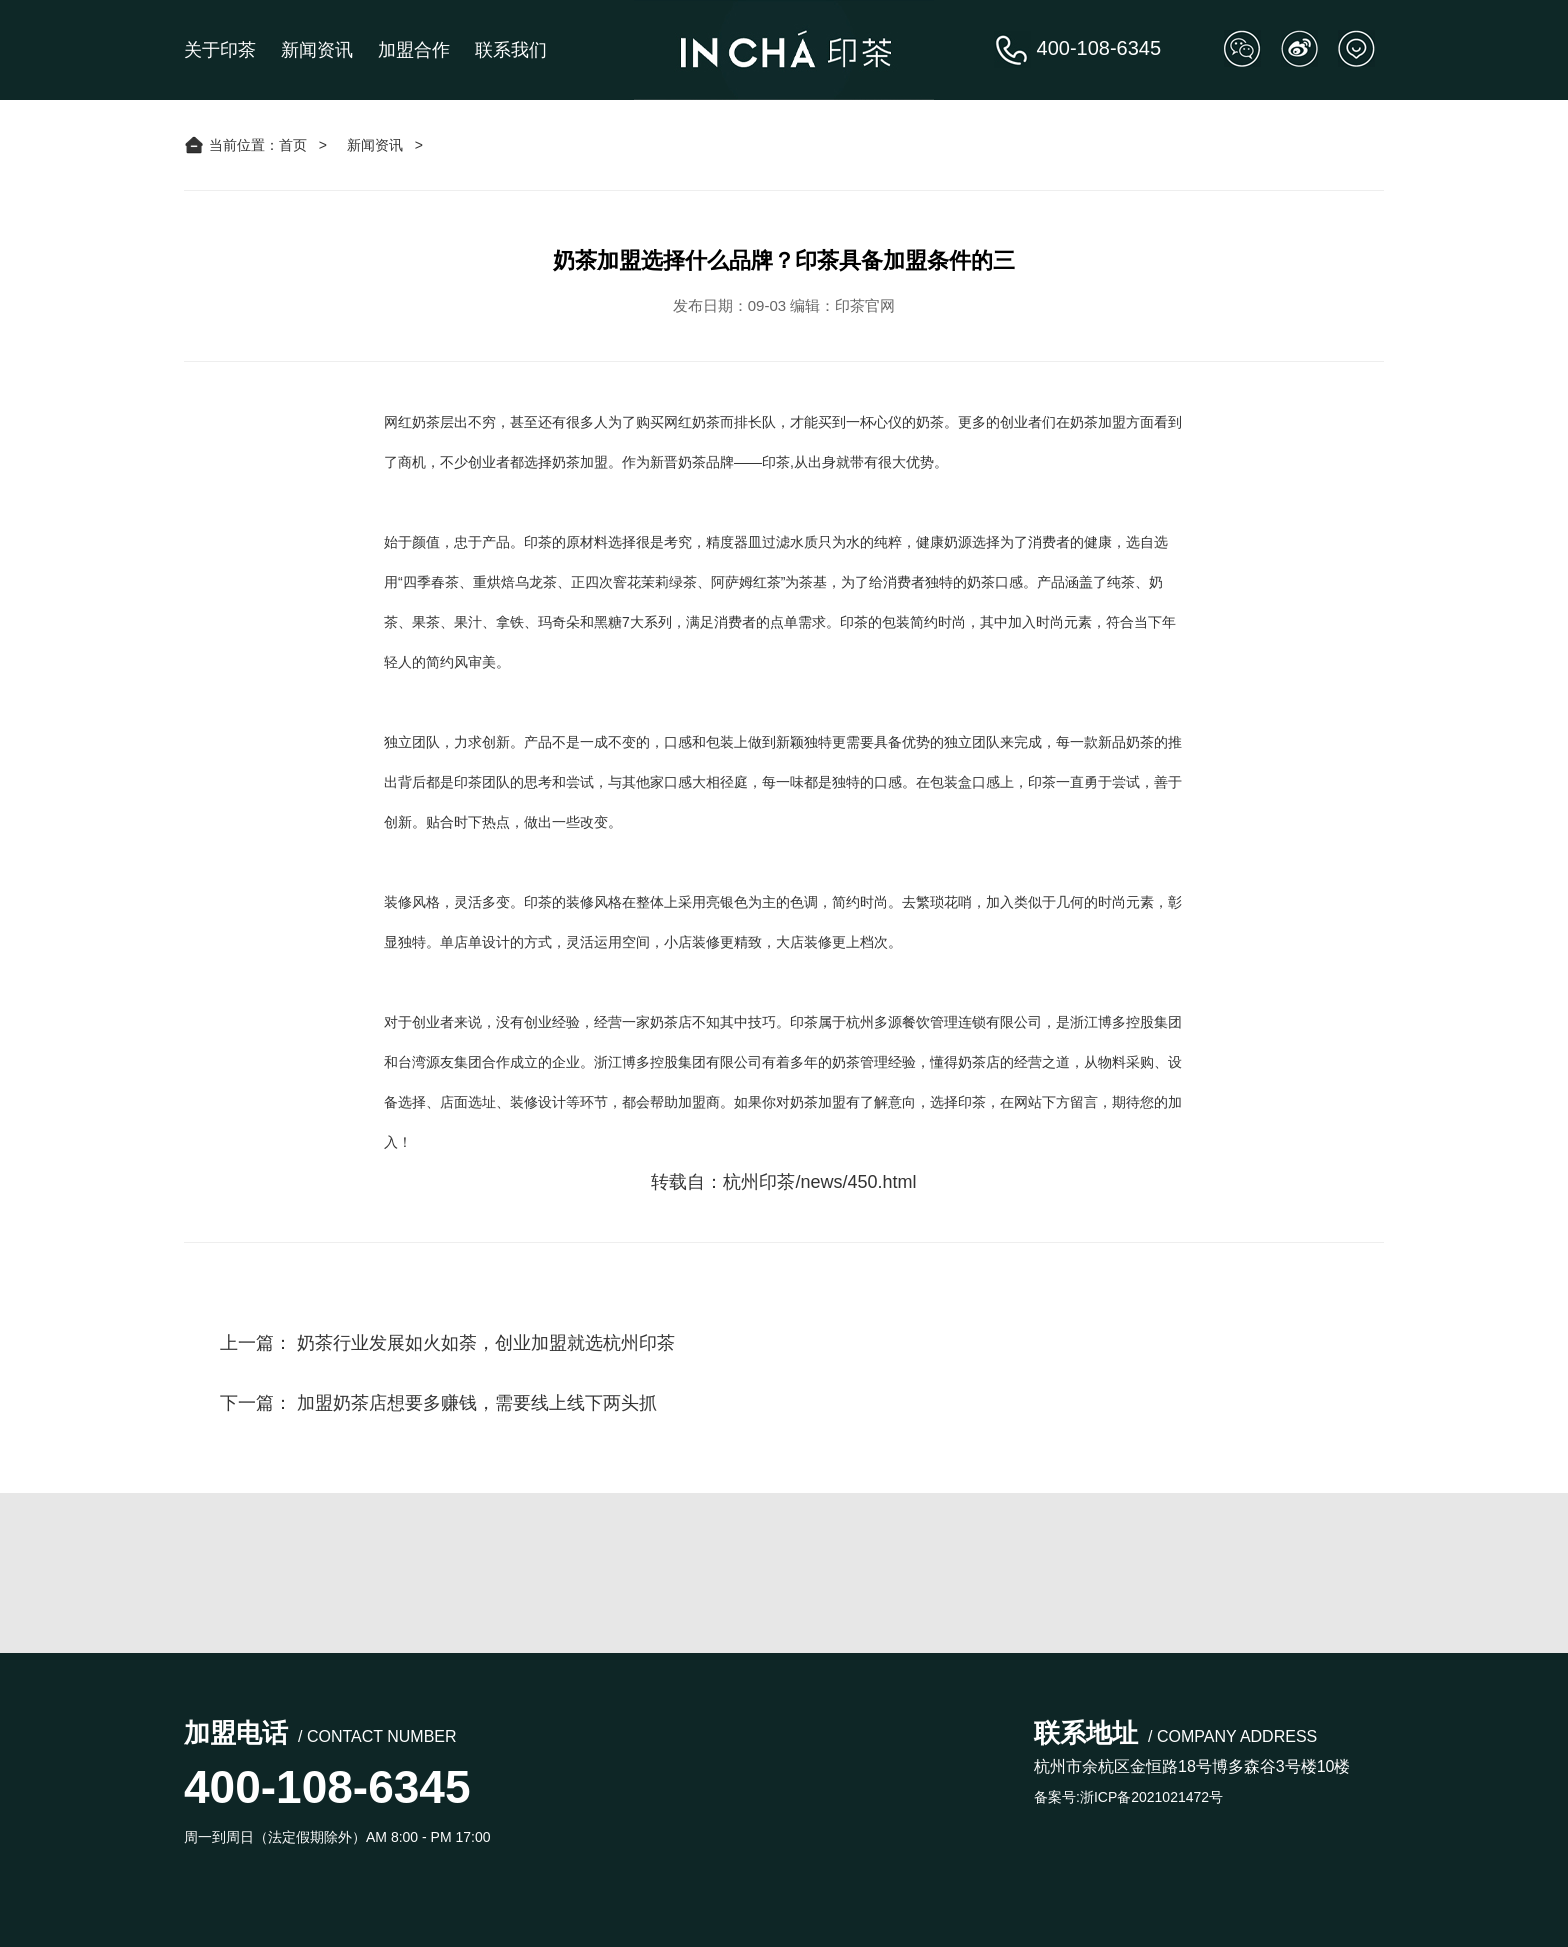  I want to click on 联系我们, so click(511, 50).